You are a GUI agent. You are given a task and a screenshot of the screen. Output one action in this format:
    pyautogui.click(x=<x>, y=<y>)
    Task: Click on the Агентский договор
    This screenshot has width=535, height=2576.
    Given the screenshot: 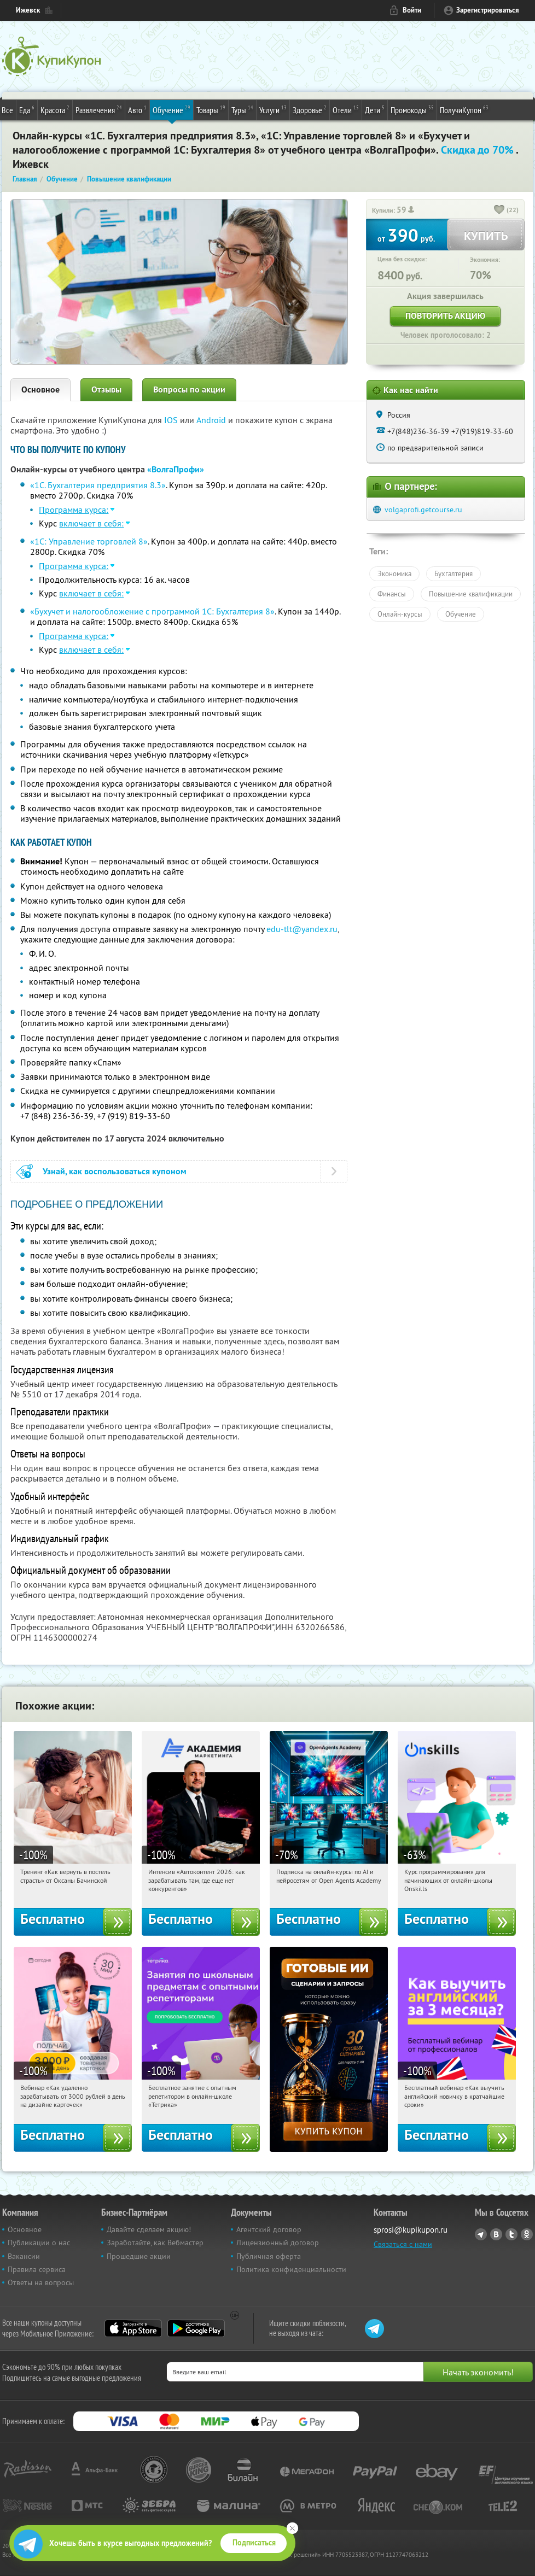 What is the action you would take?
    pyautogui.click(x=268, y=2229)
    